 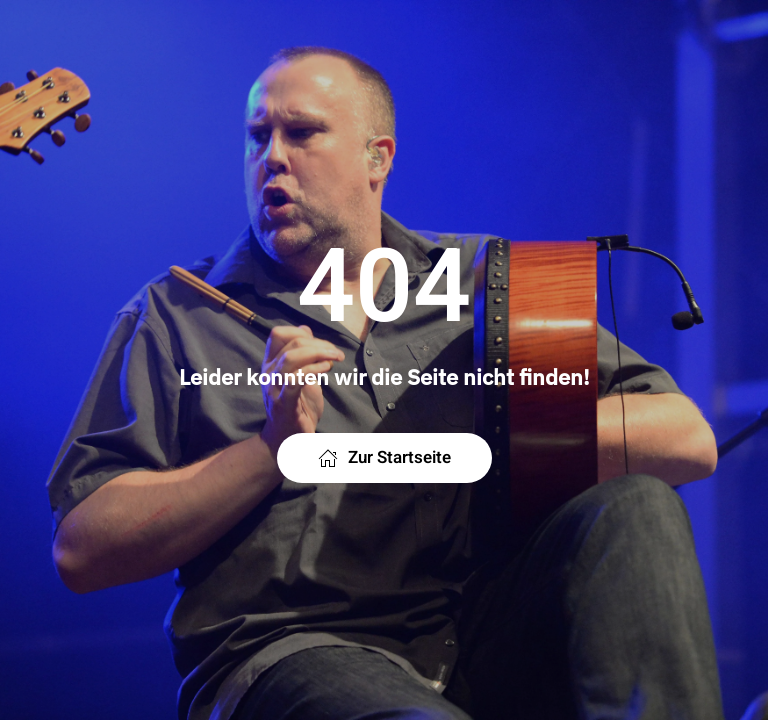 What do you see at coordinates (384, 457) in the screenshot?
I see `Zur Startseite` at bounding box center [384, 457].